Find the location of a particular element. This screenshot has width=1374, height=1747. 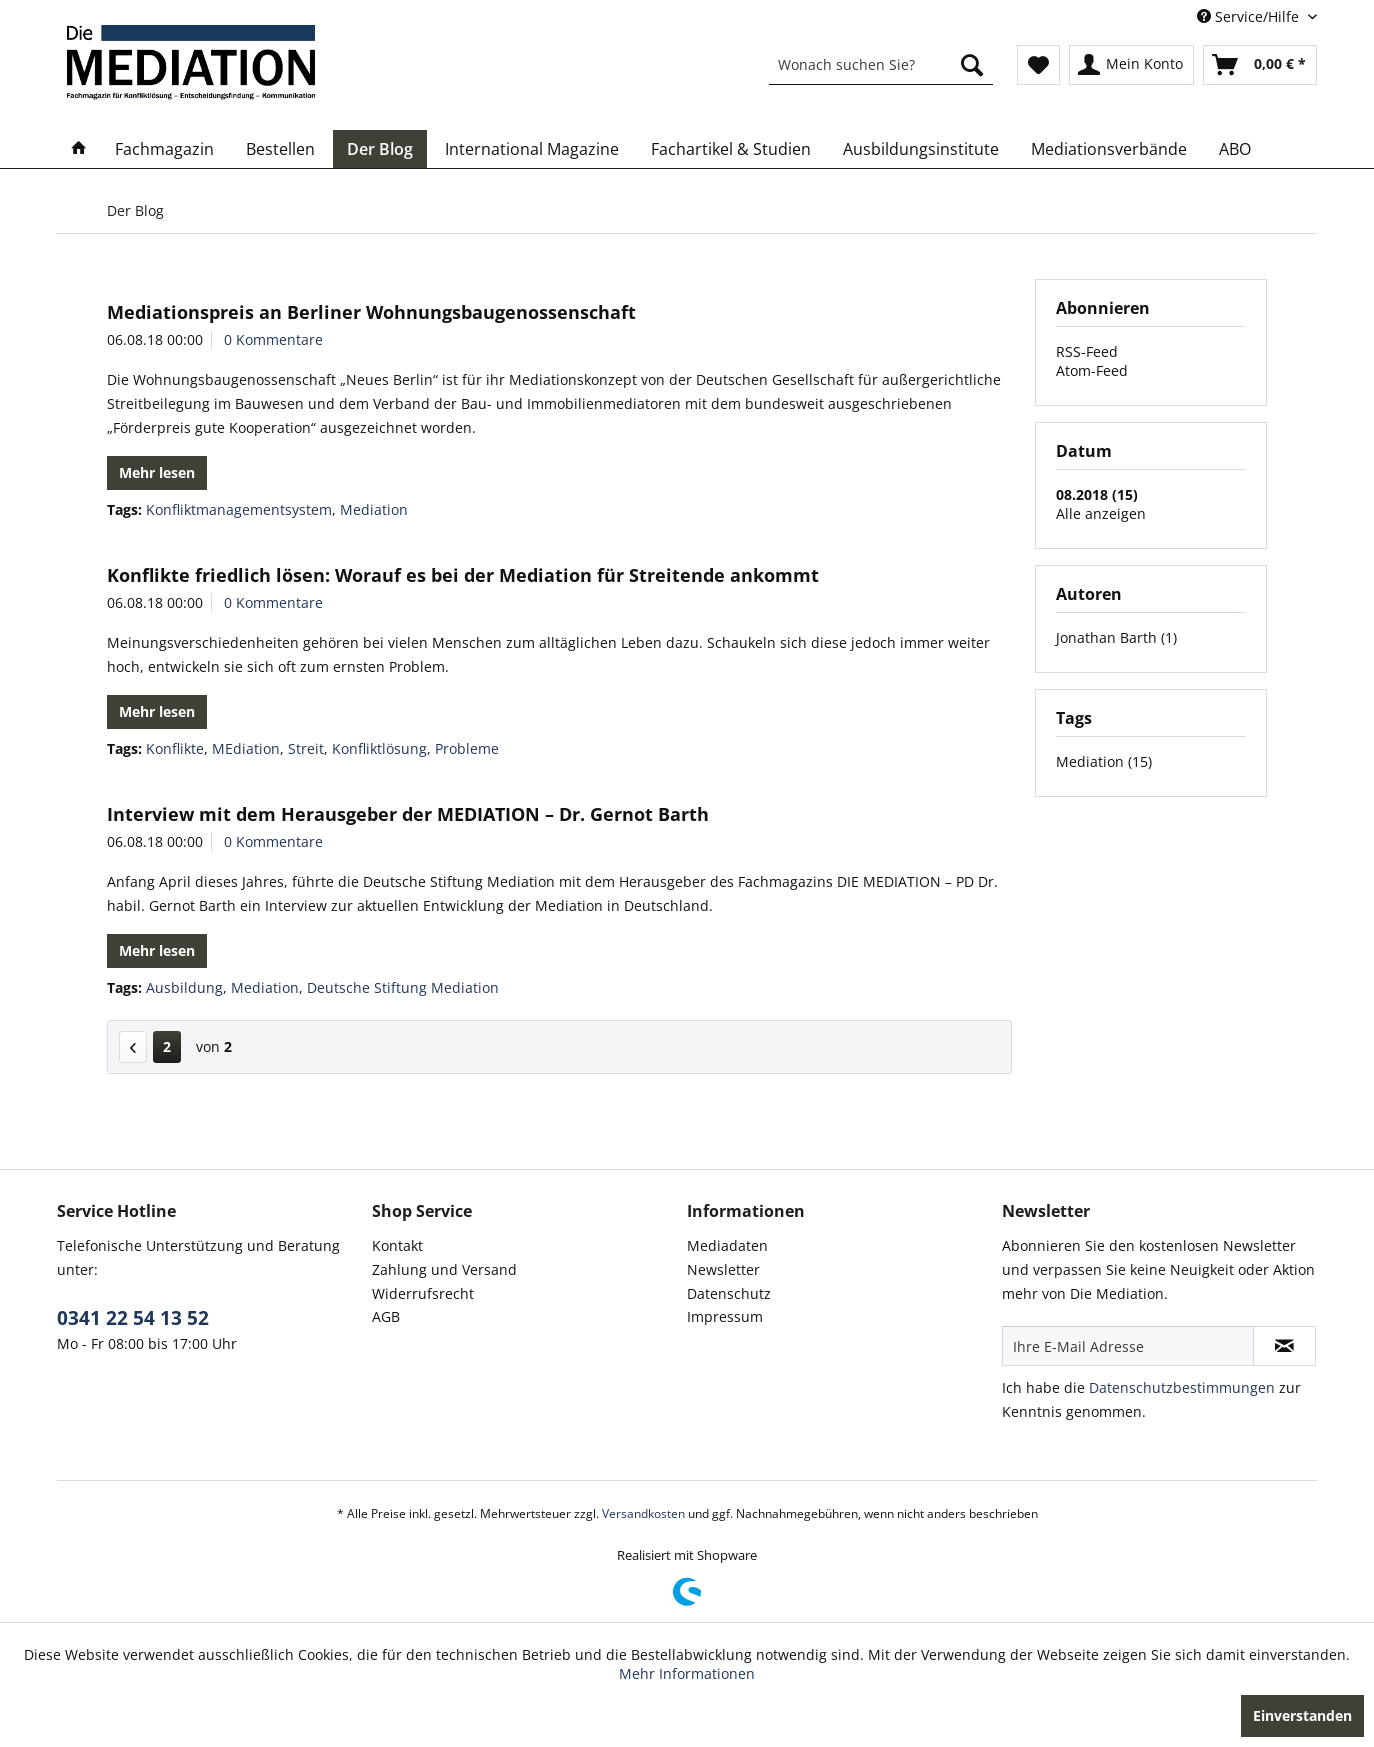

Deutsche Stiftung Mediation is located at coordinates (403, 987).